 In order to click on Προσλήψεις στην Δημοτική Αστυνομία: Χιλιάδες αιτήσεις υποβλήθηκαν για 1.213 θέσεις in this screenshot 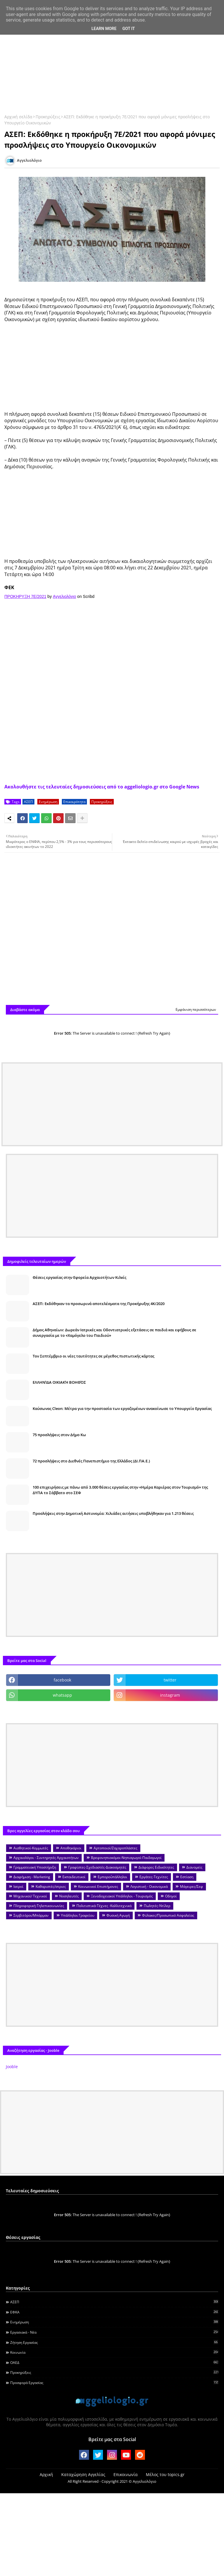, I will do `click(113, 1513)`.